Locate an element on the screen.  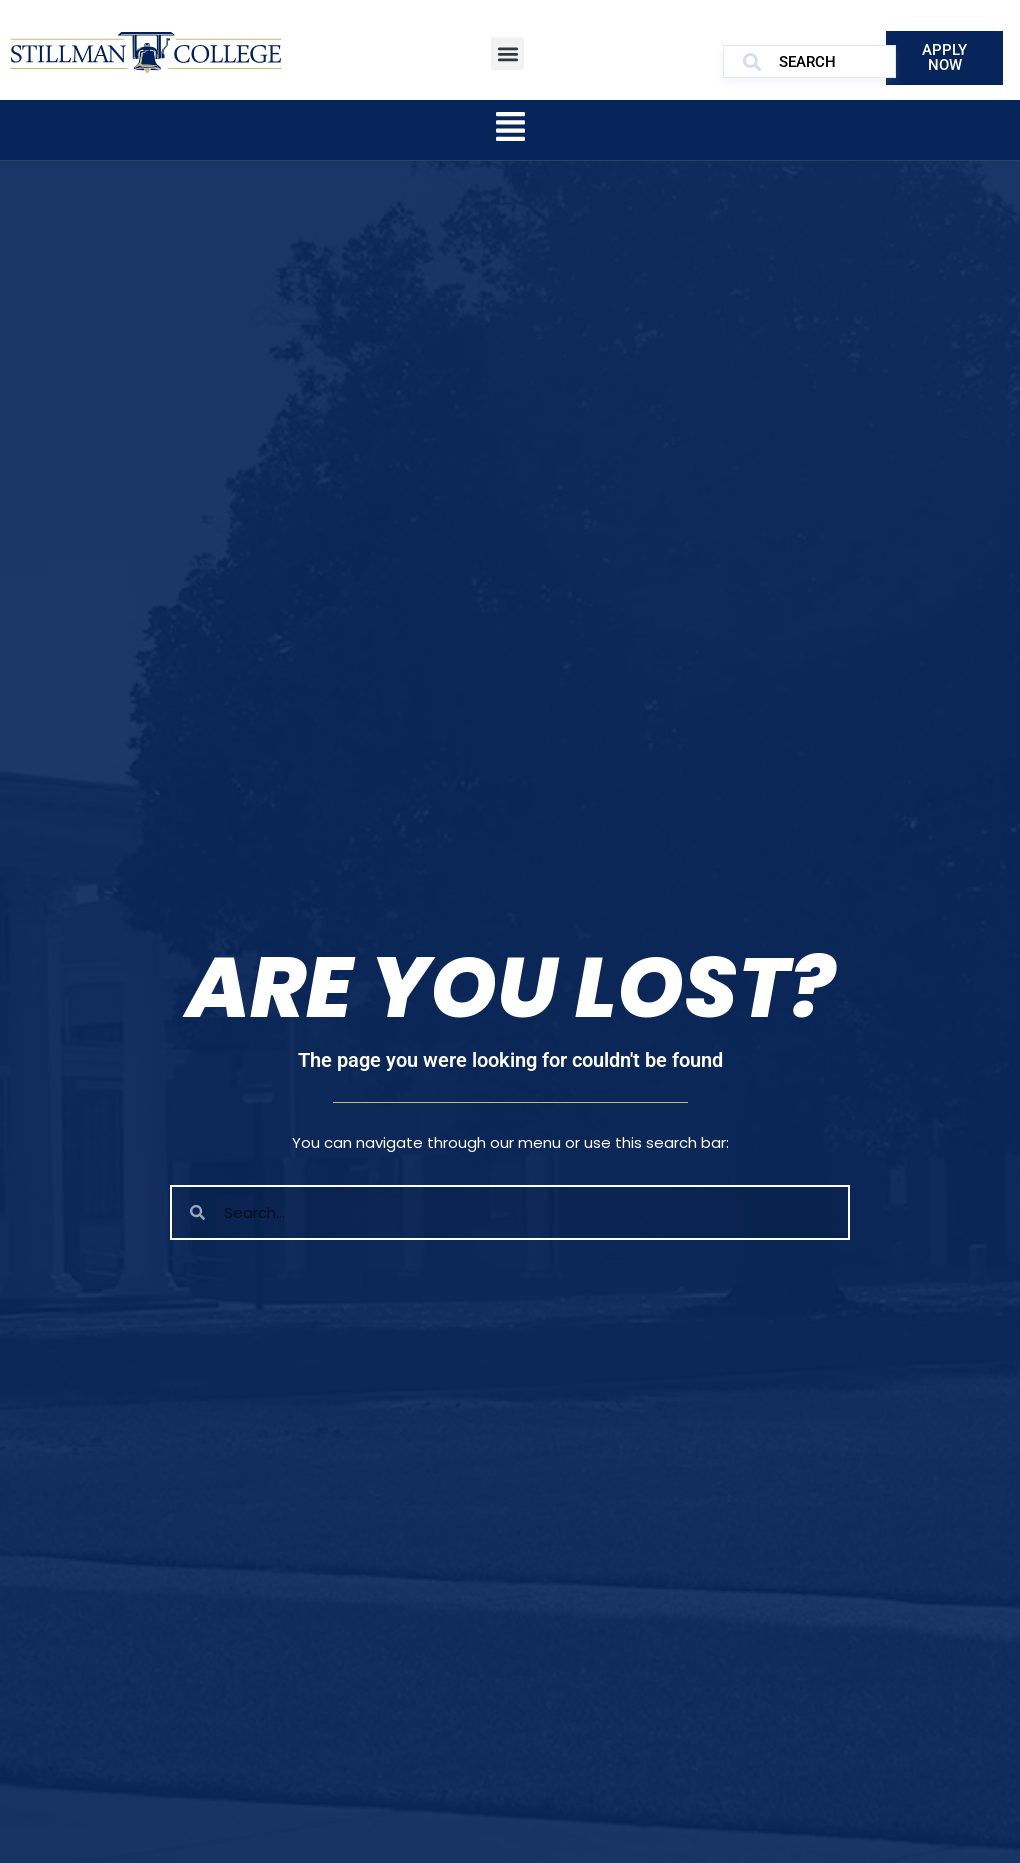
[button] is located at coordinates (507, 53).